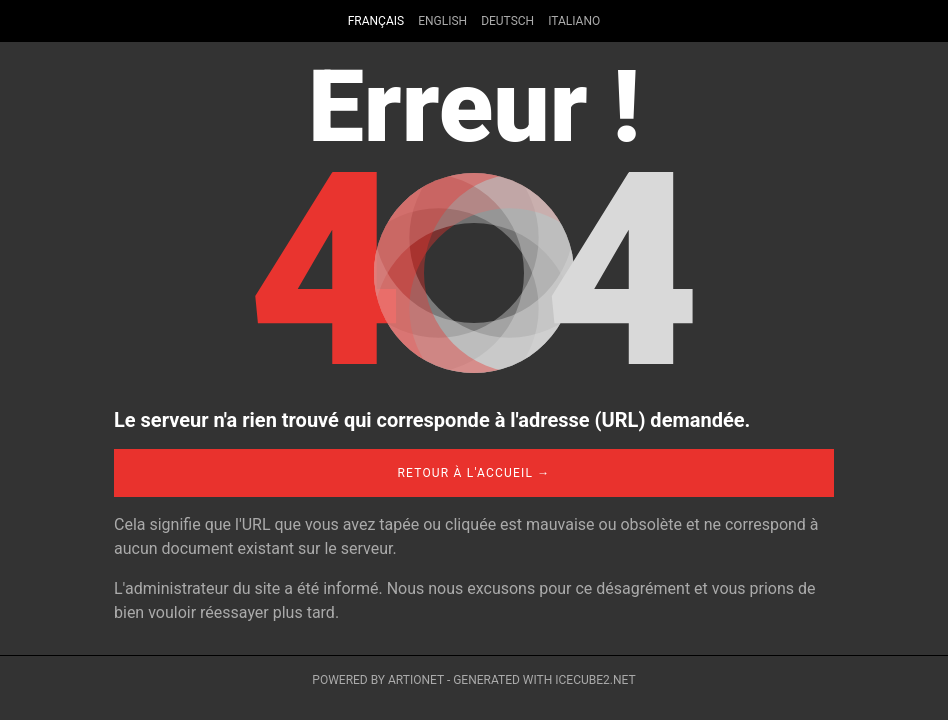 This screenshot has height=720, width=948. Describe the element at coordinates (442, 21) in the screenshot. I see `English` at that location.